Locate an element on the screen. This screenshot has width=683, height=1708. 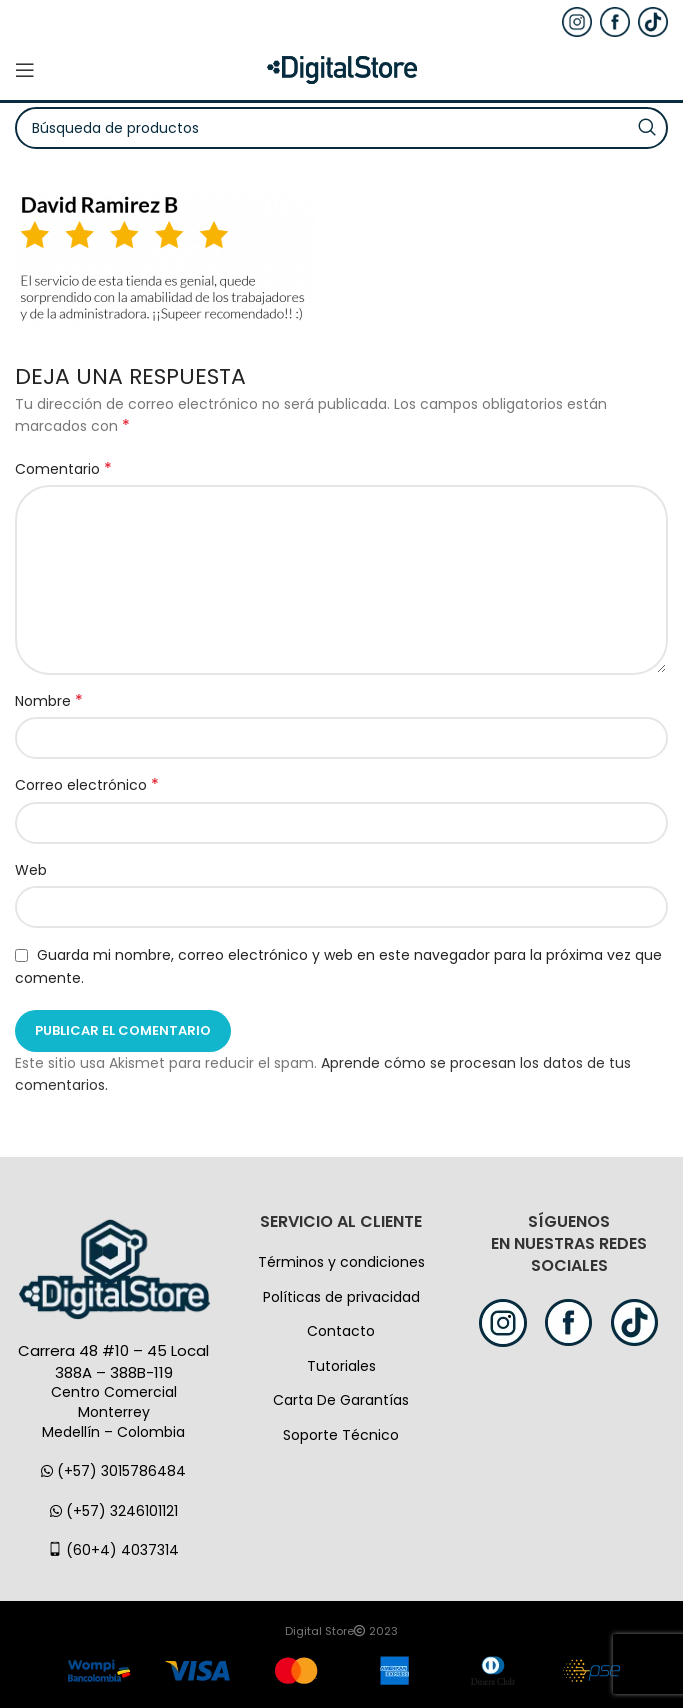
Soporte Técnico is located at coordinates (341, 1435).